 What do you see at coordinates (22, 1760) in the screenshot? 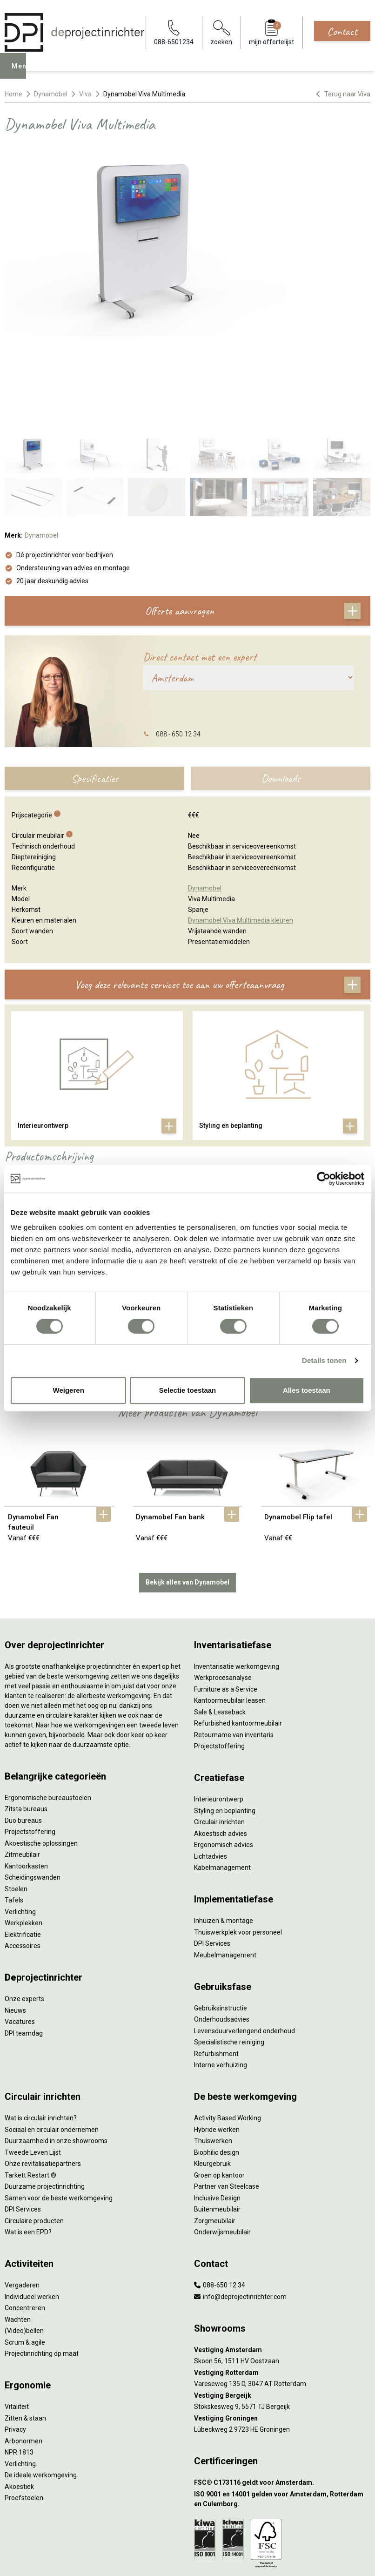
I see `Zitmeubilair` at bounding box center [22, 1760].